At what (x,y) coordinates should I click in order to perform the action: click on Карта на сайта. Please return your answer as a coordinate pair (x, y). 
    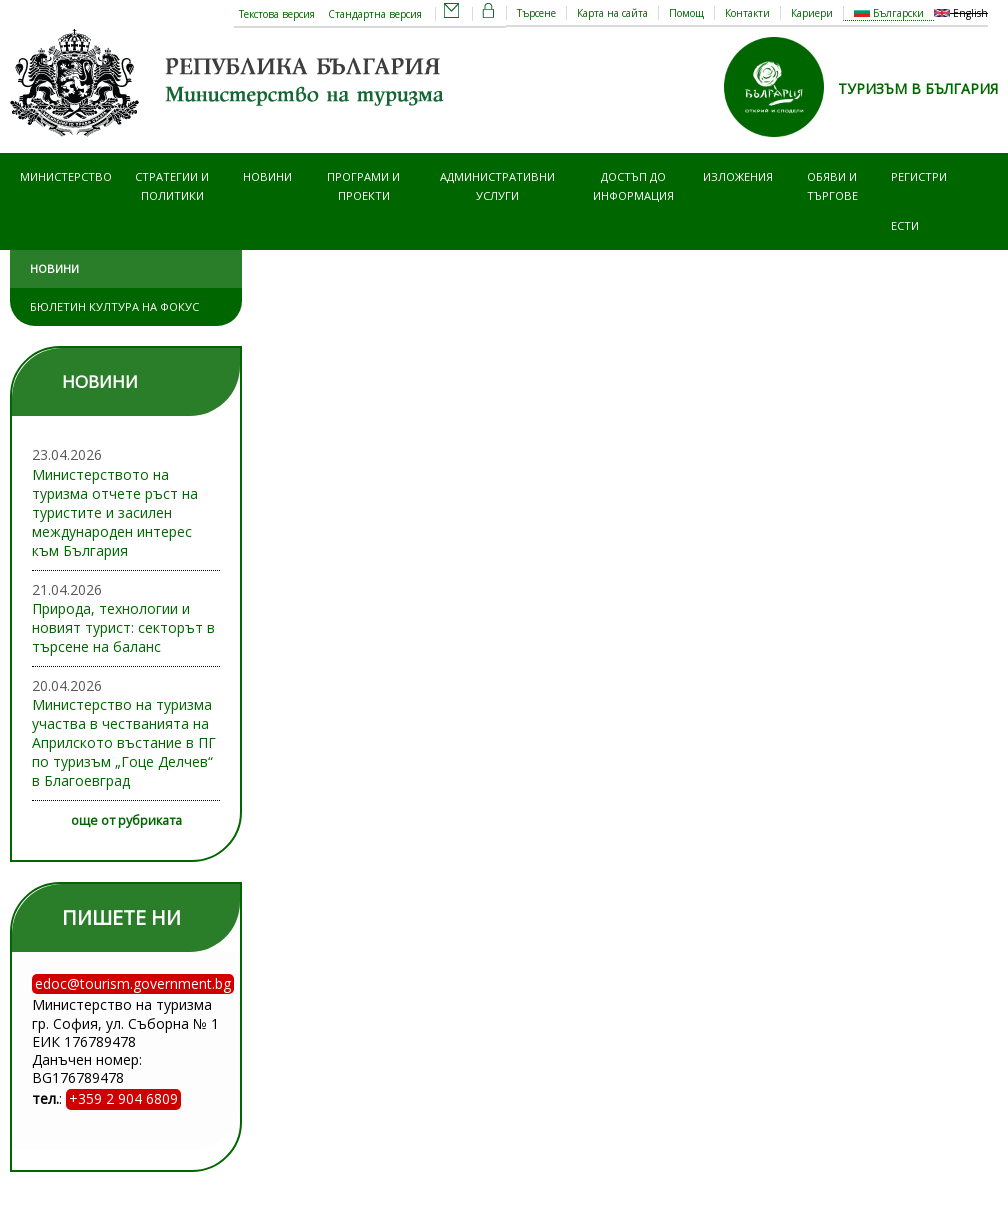
    Looking at the image, I should click on (612, 13).